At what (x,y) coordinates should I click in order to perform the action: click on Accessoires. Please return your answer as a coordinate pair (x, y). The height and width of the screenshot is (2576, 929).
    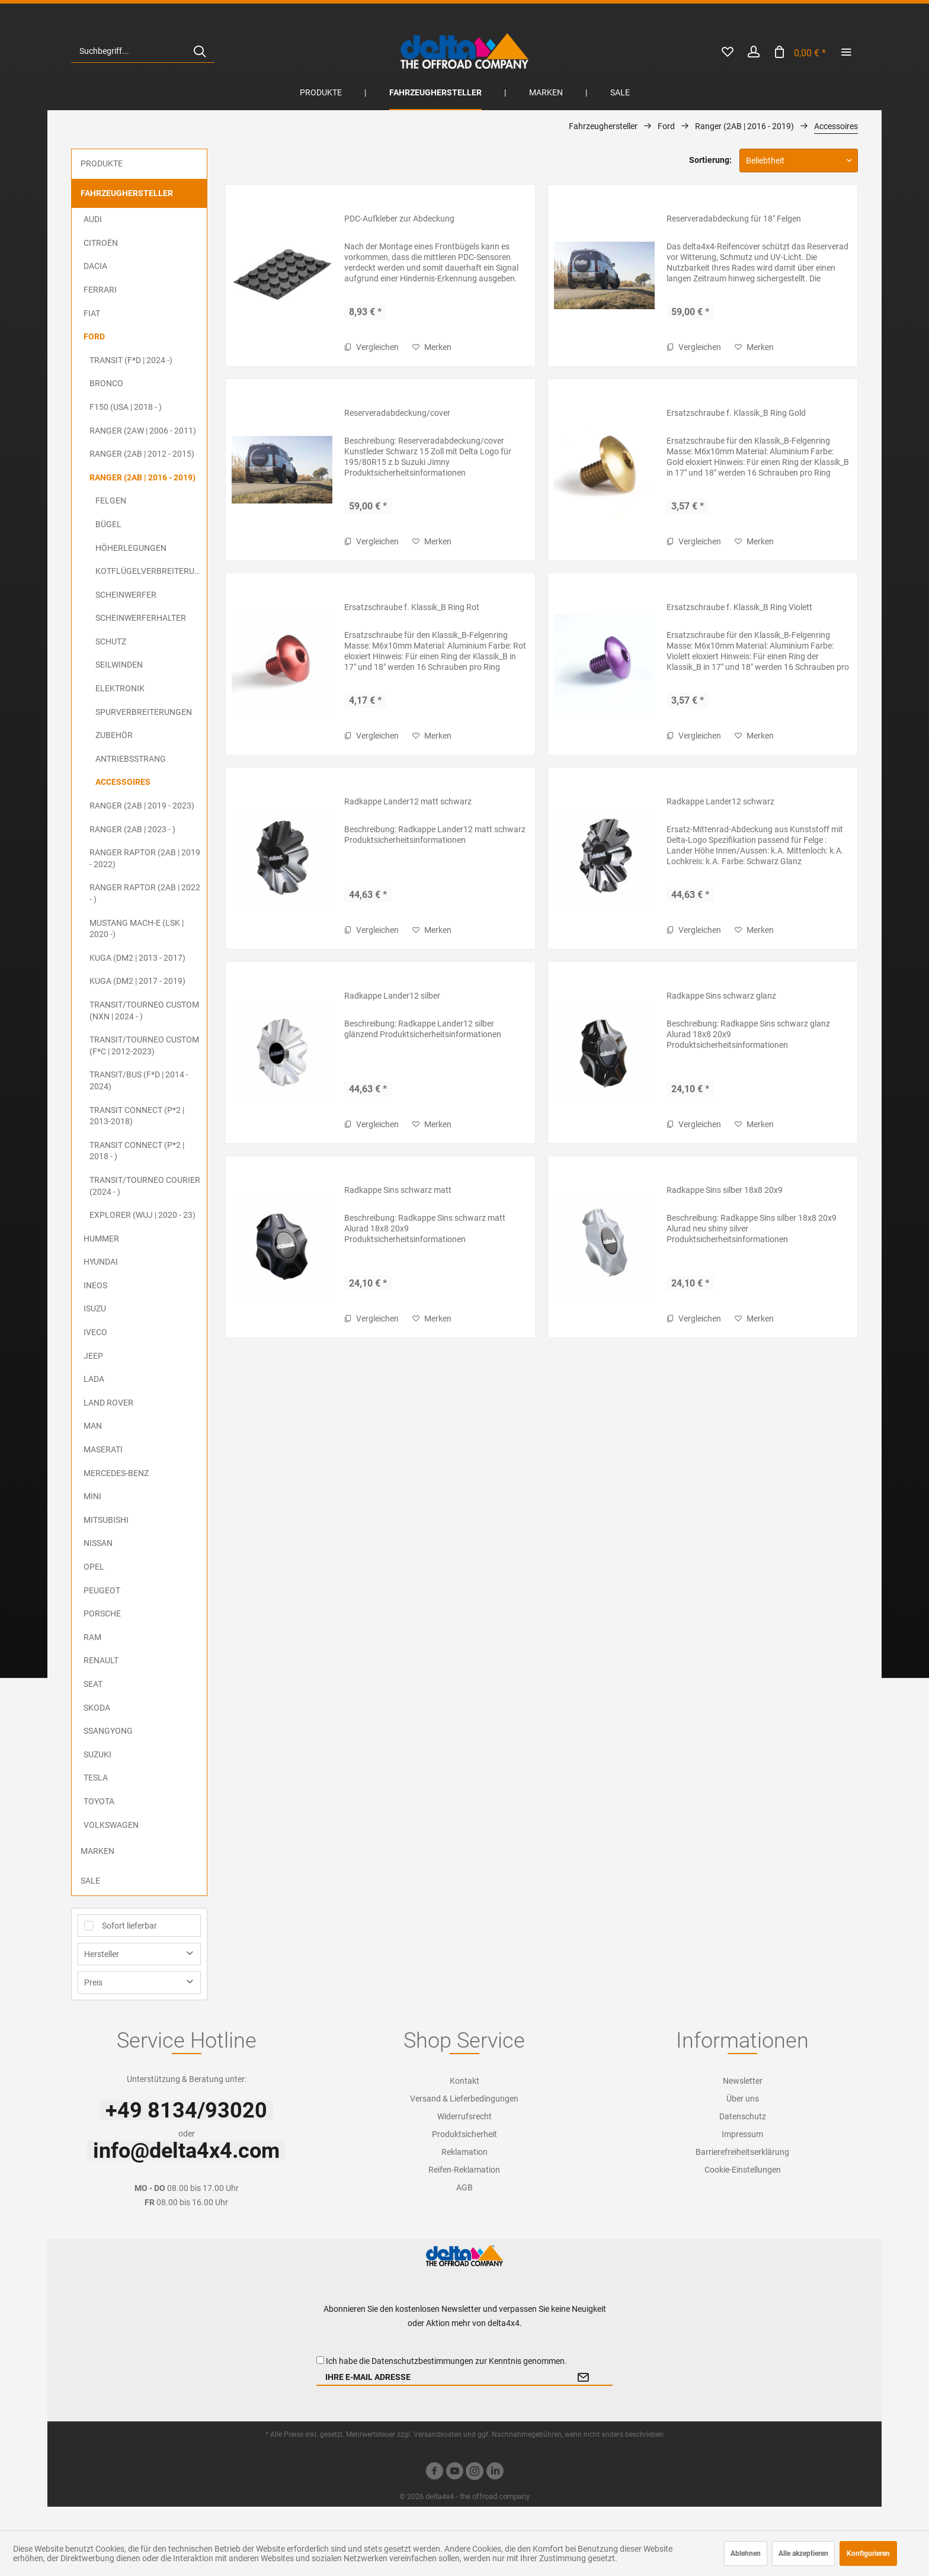
    Looking at the image, I should click on (122, 782).